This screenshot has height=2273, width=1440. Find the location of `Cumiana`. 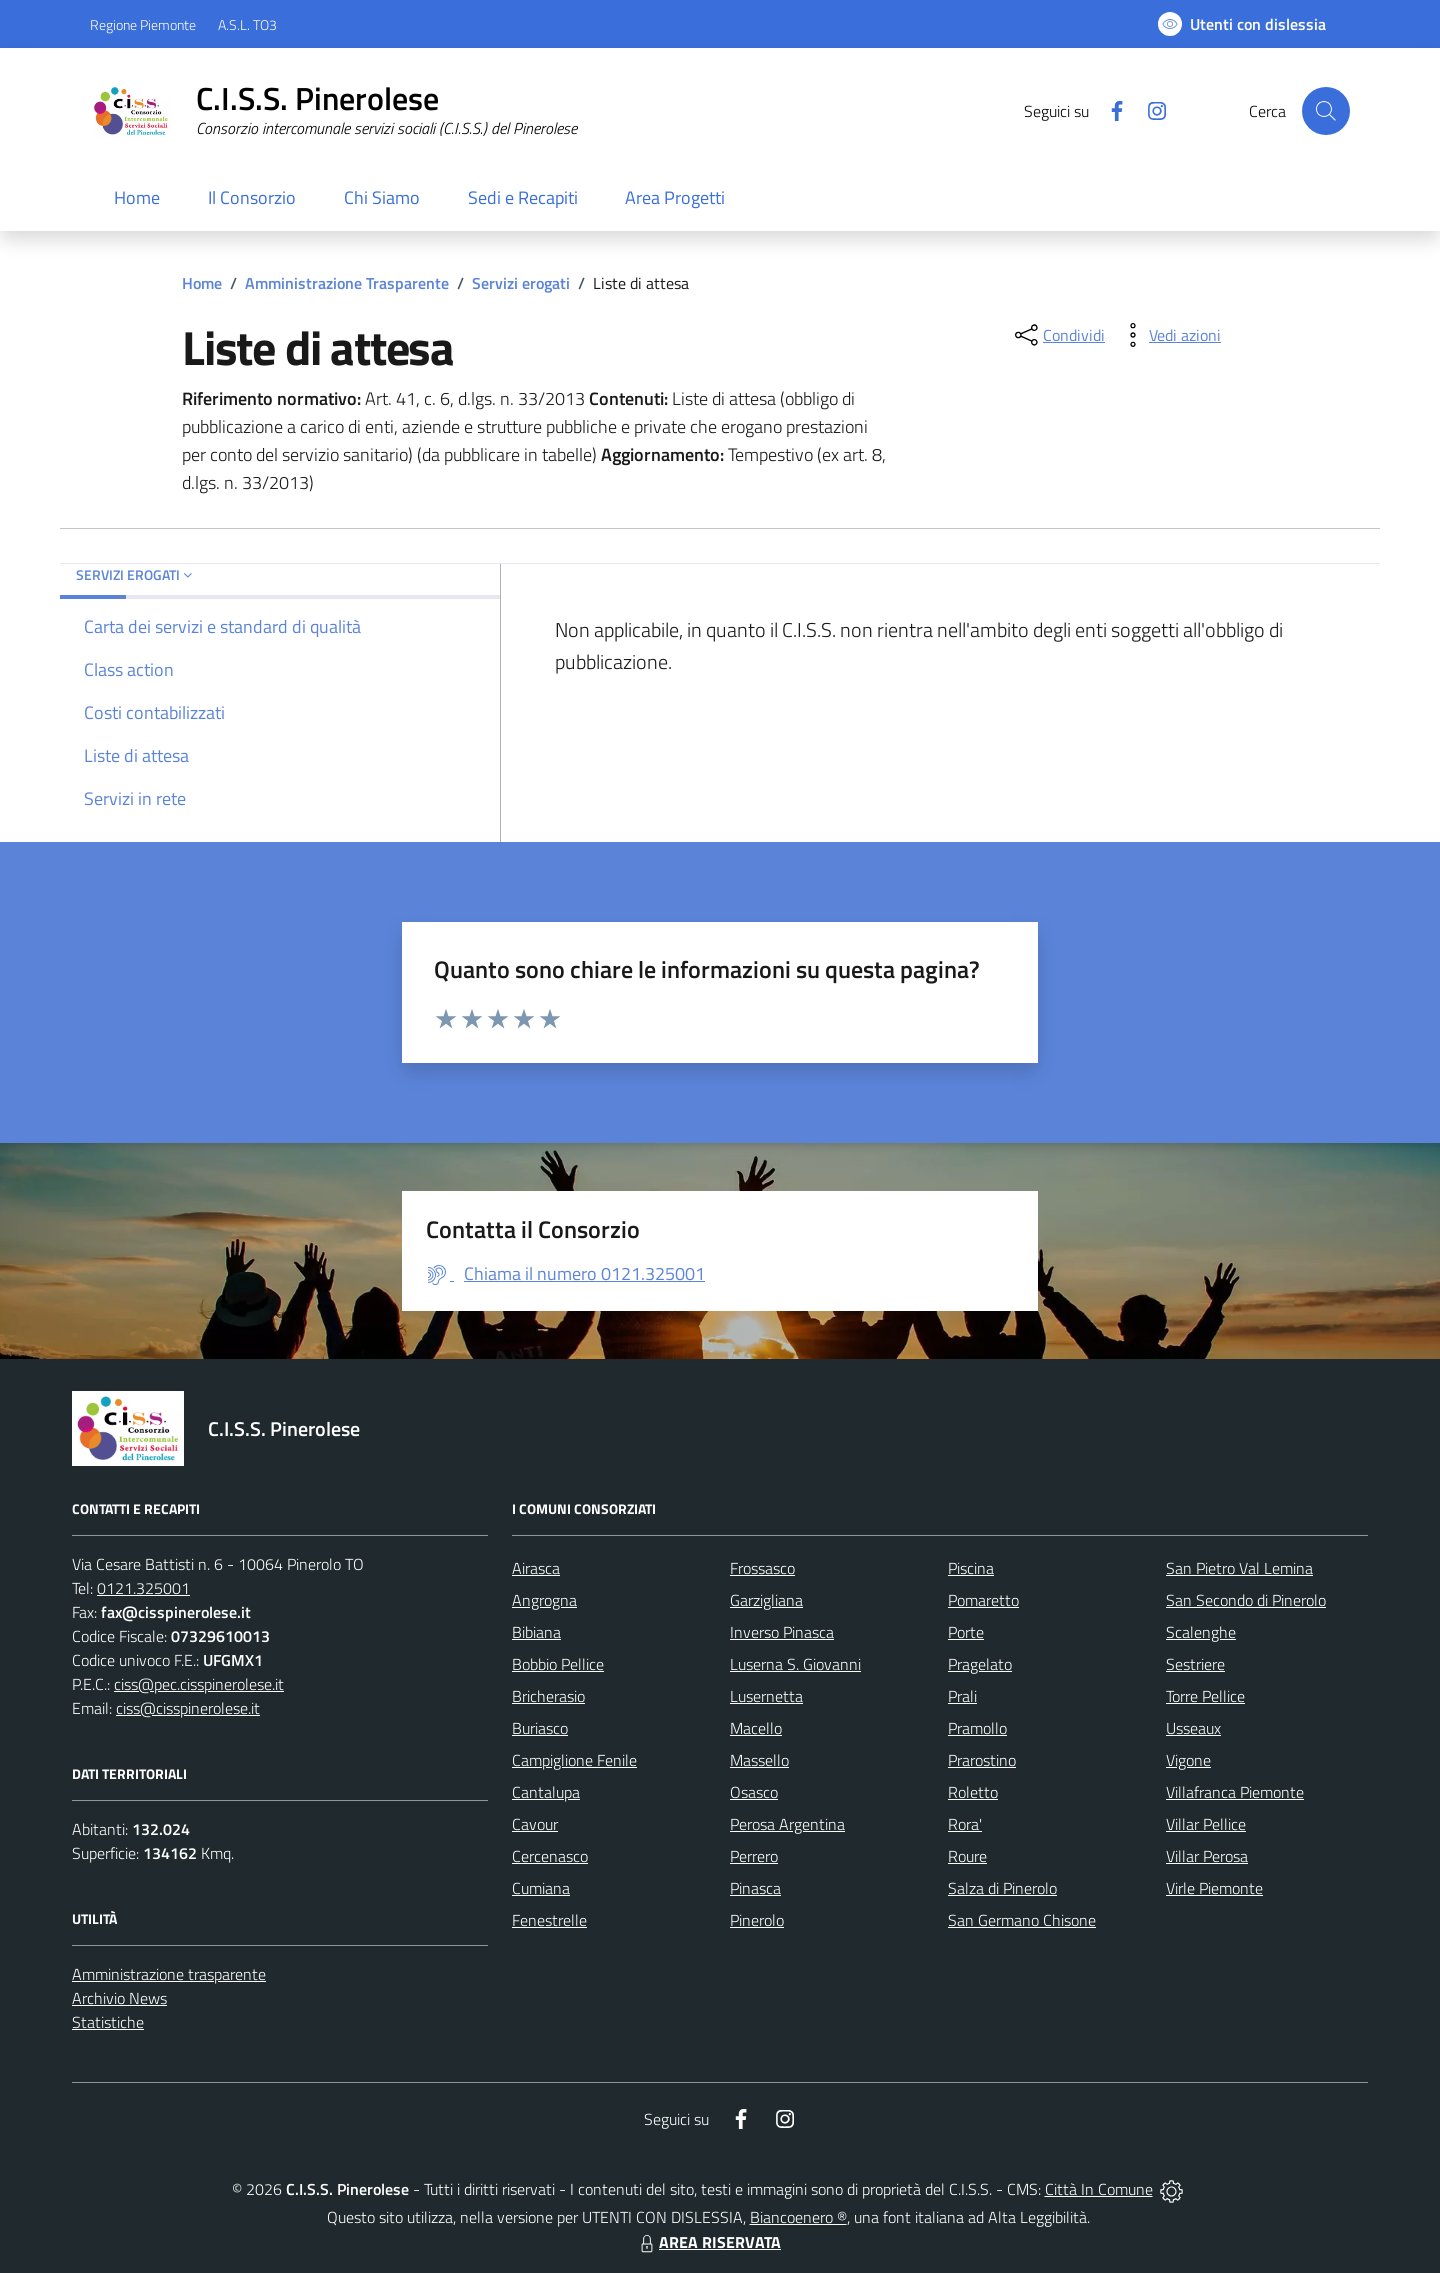

Cumiana is located at coordinates (541, 1888).